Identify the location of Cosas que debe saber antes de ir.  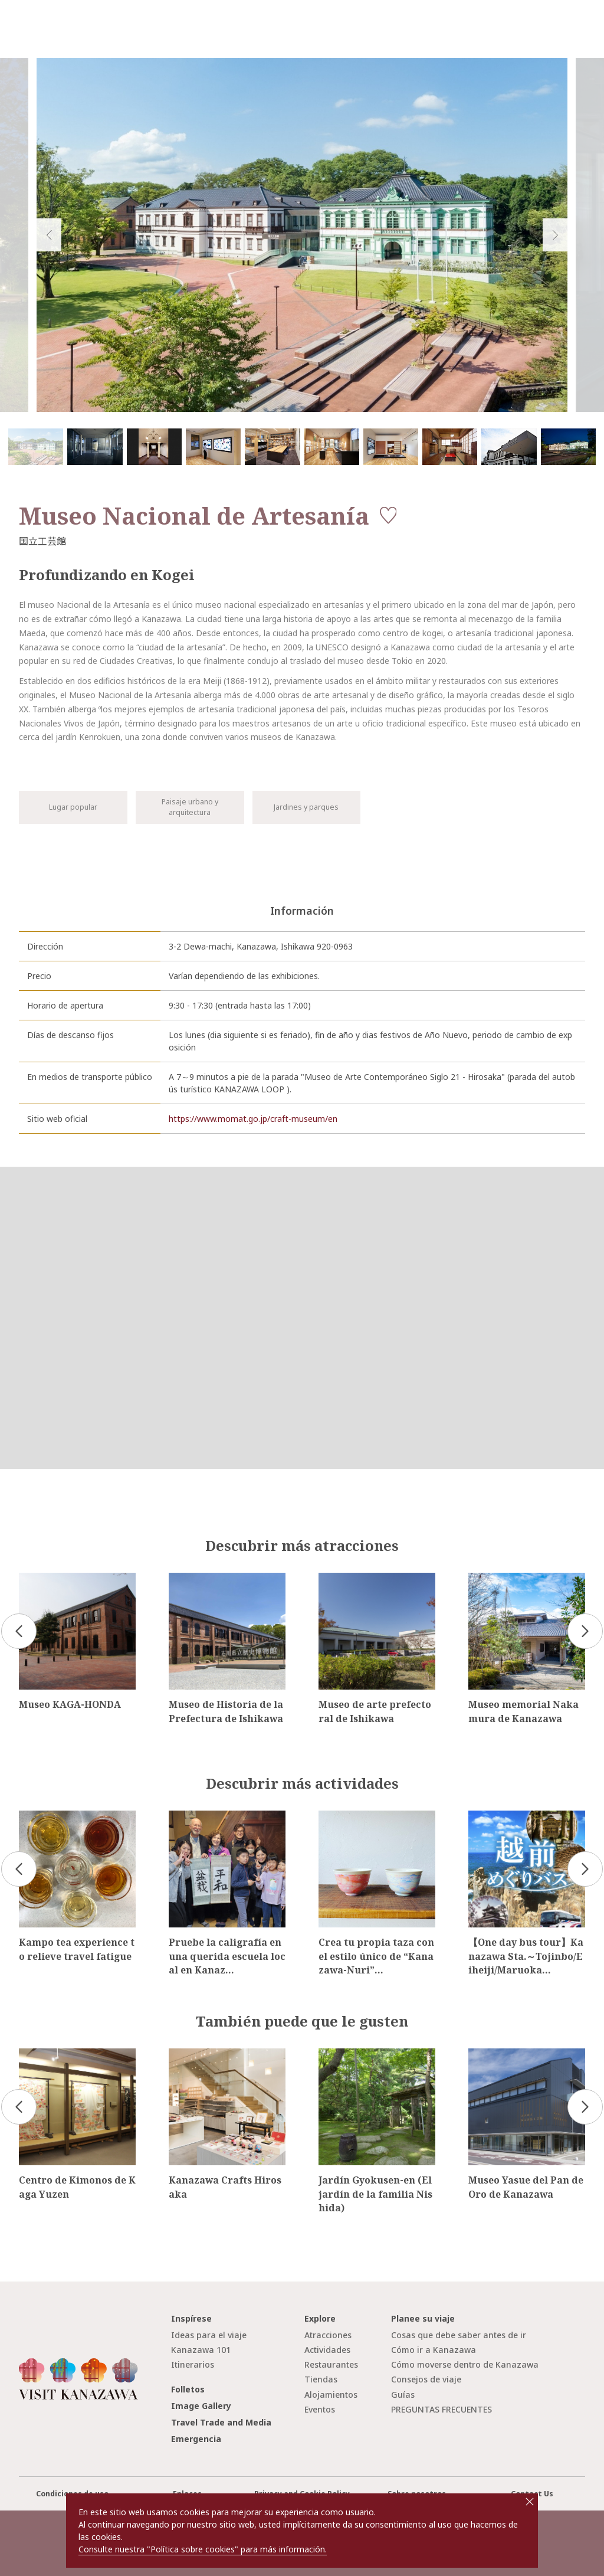
(458, 2335).